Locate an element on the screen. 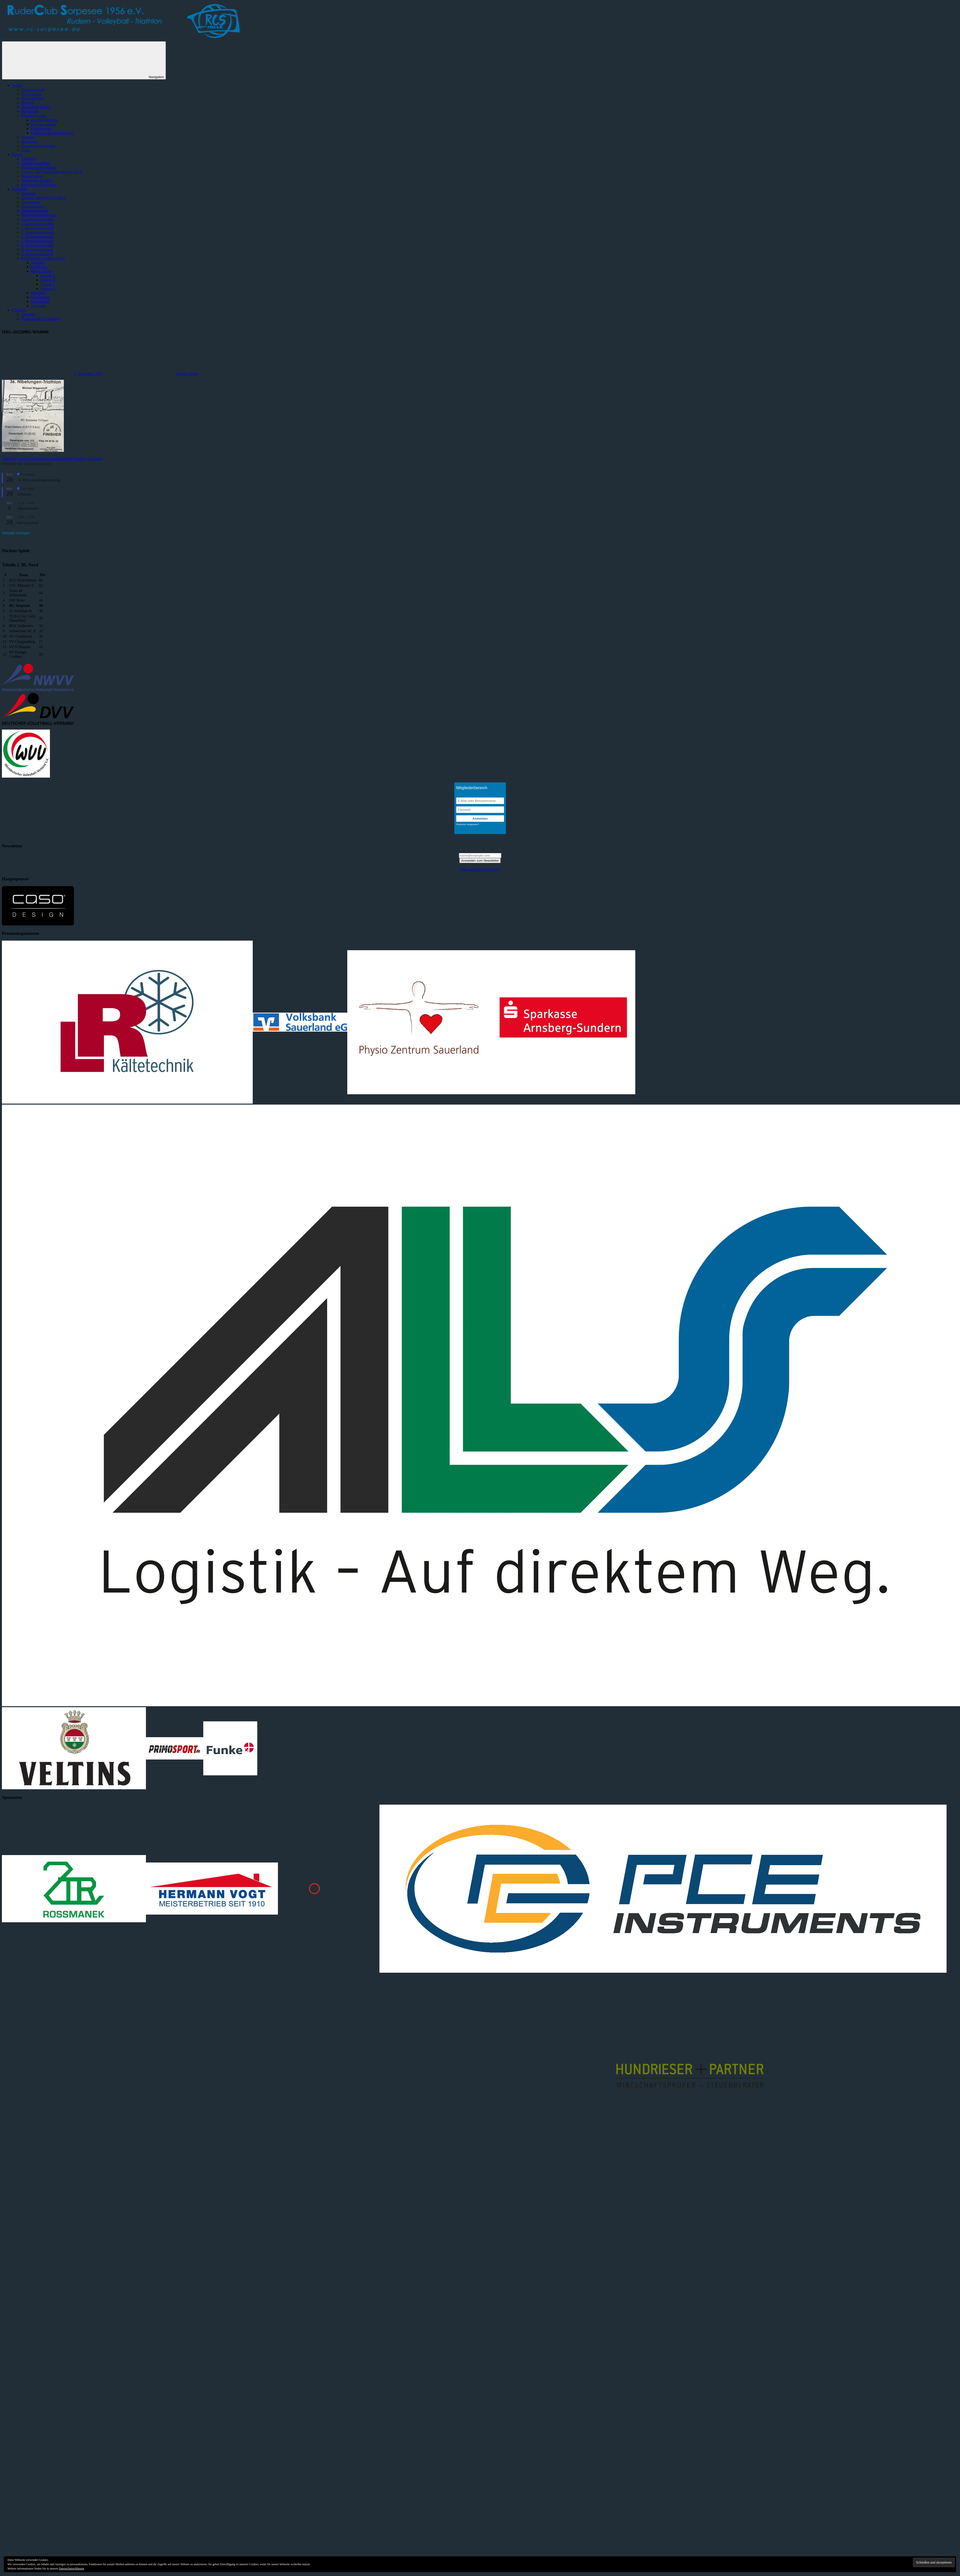  Der Sorpesee is located at coordinates (31, 94).